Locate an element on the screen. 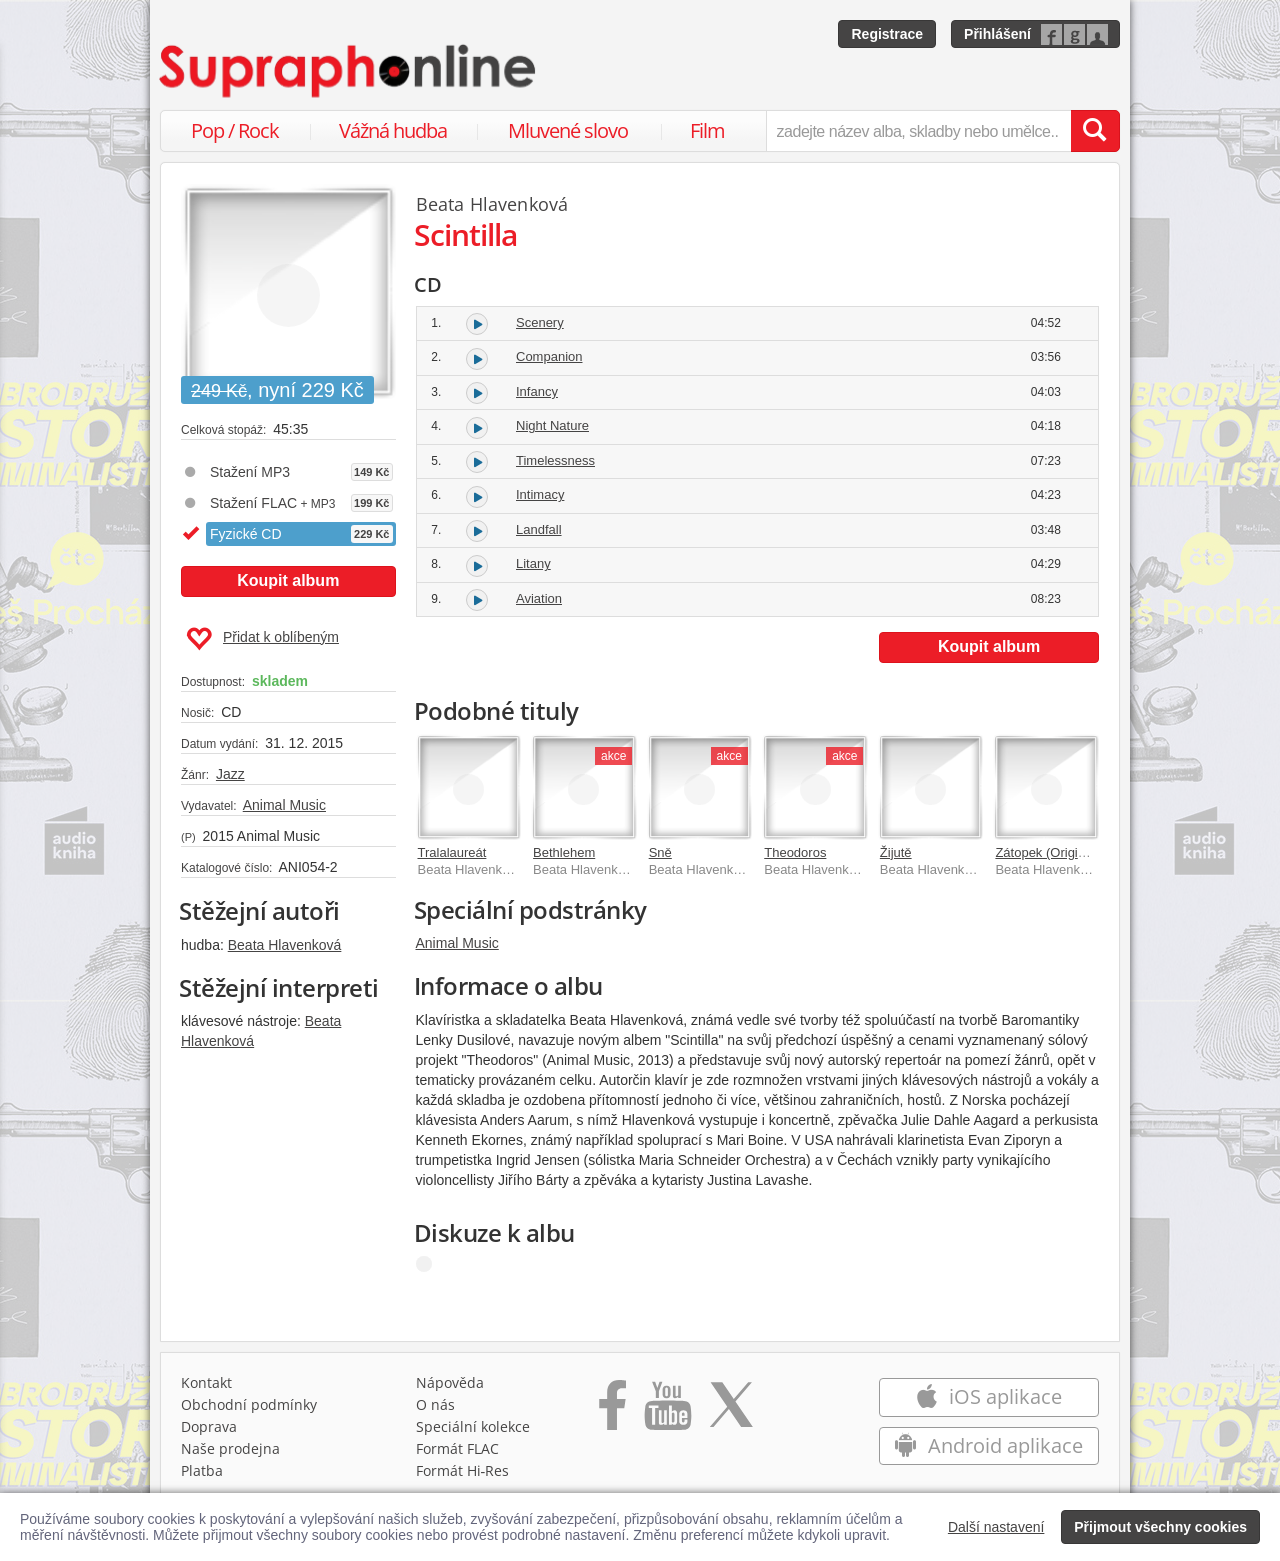 The width and height of the screenshot is (1280, 1561). Companion is located at coordinates (549, 356).